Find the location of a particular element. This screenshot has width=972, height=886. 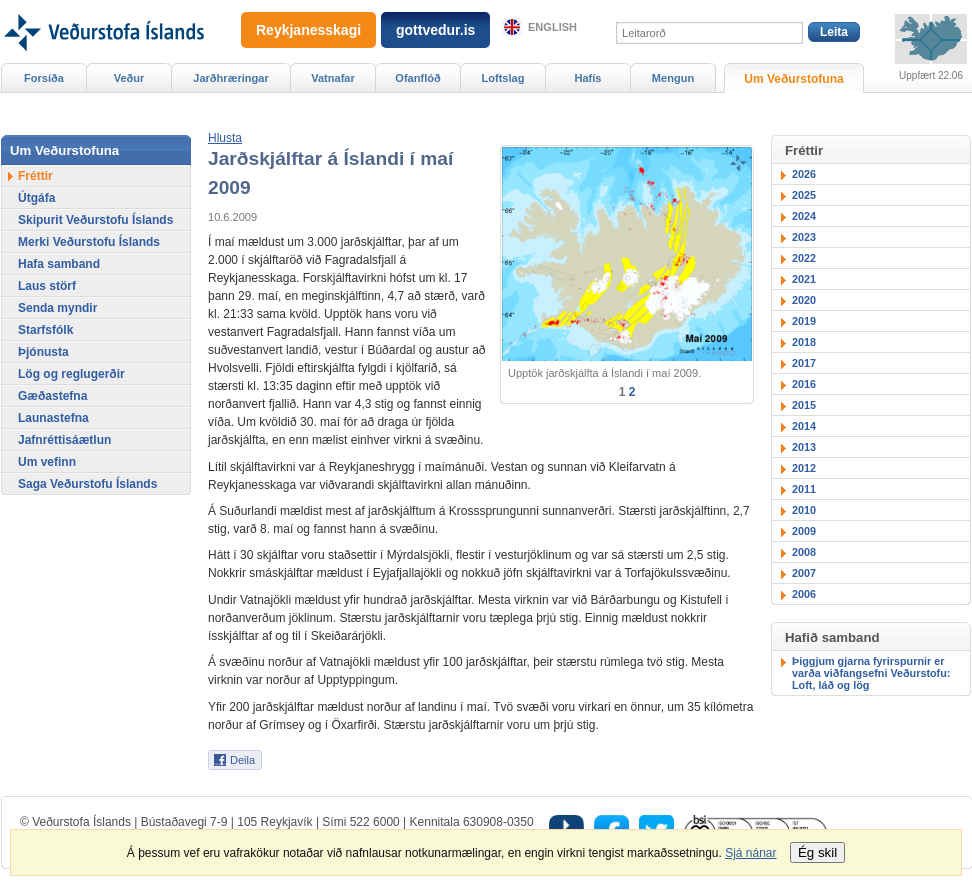

2022 is located at coordinates (804, 258).